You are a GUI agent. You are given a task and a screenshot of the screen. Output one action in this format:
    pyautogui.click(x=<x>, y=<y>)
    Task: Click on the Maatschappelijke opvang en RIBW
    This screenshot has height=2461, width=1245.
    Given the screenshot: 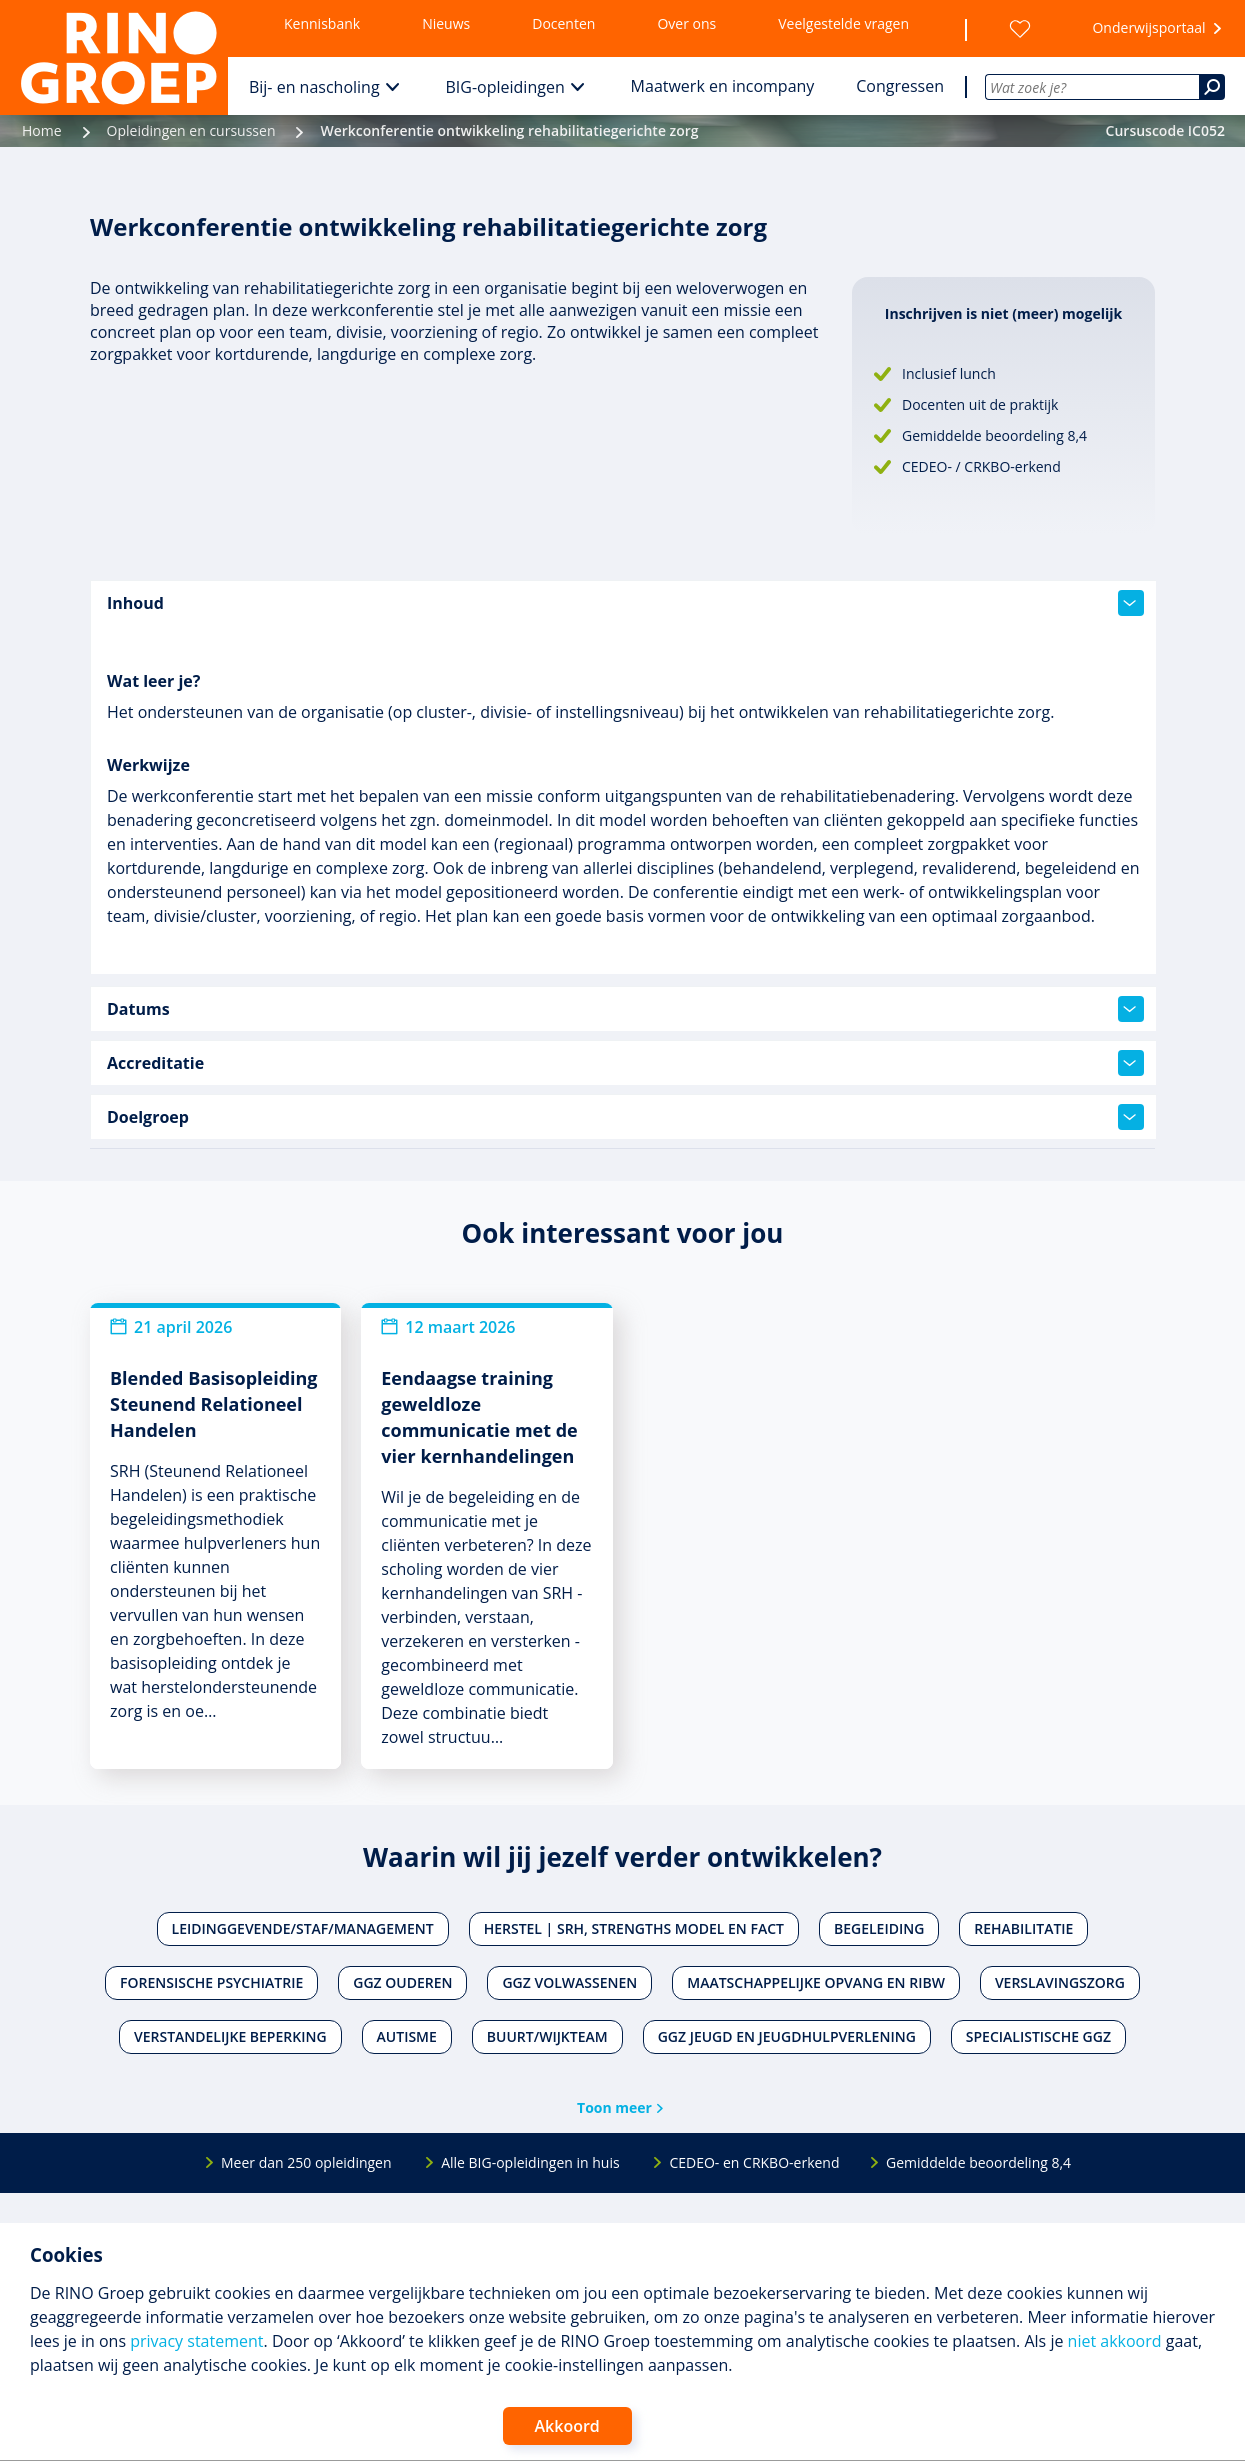 What is the action you would take?
    pyautogui.click(x=816, y=1982)
    